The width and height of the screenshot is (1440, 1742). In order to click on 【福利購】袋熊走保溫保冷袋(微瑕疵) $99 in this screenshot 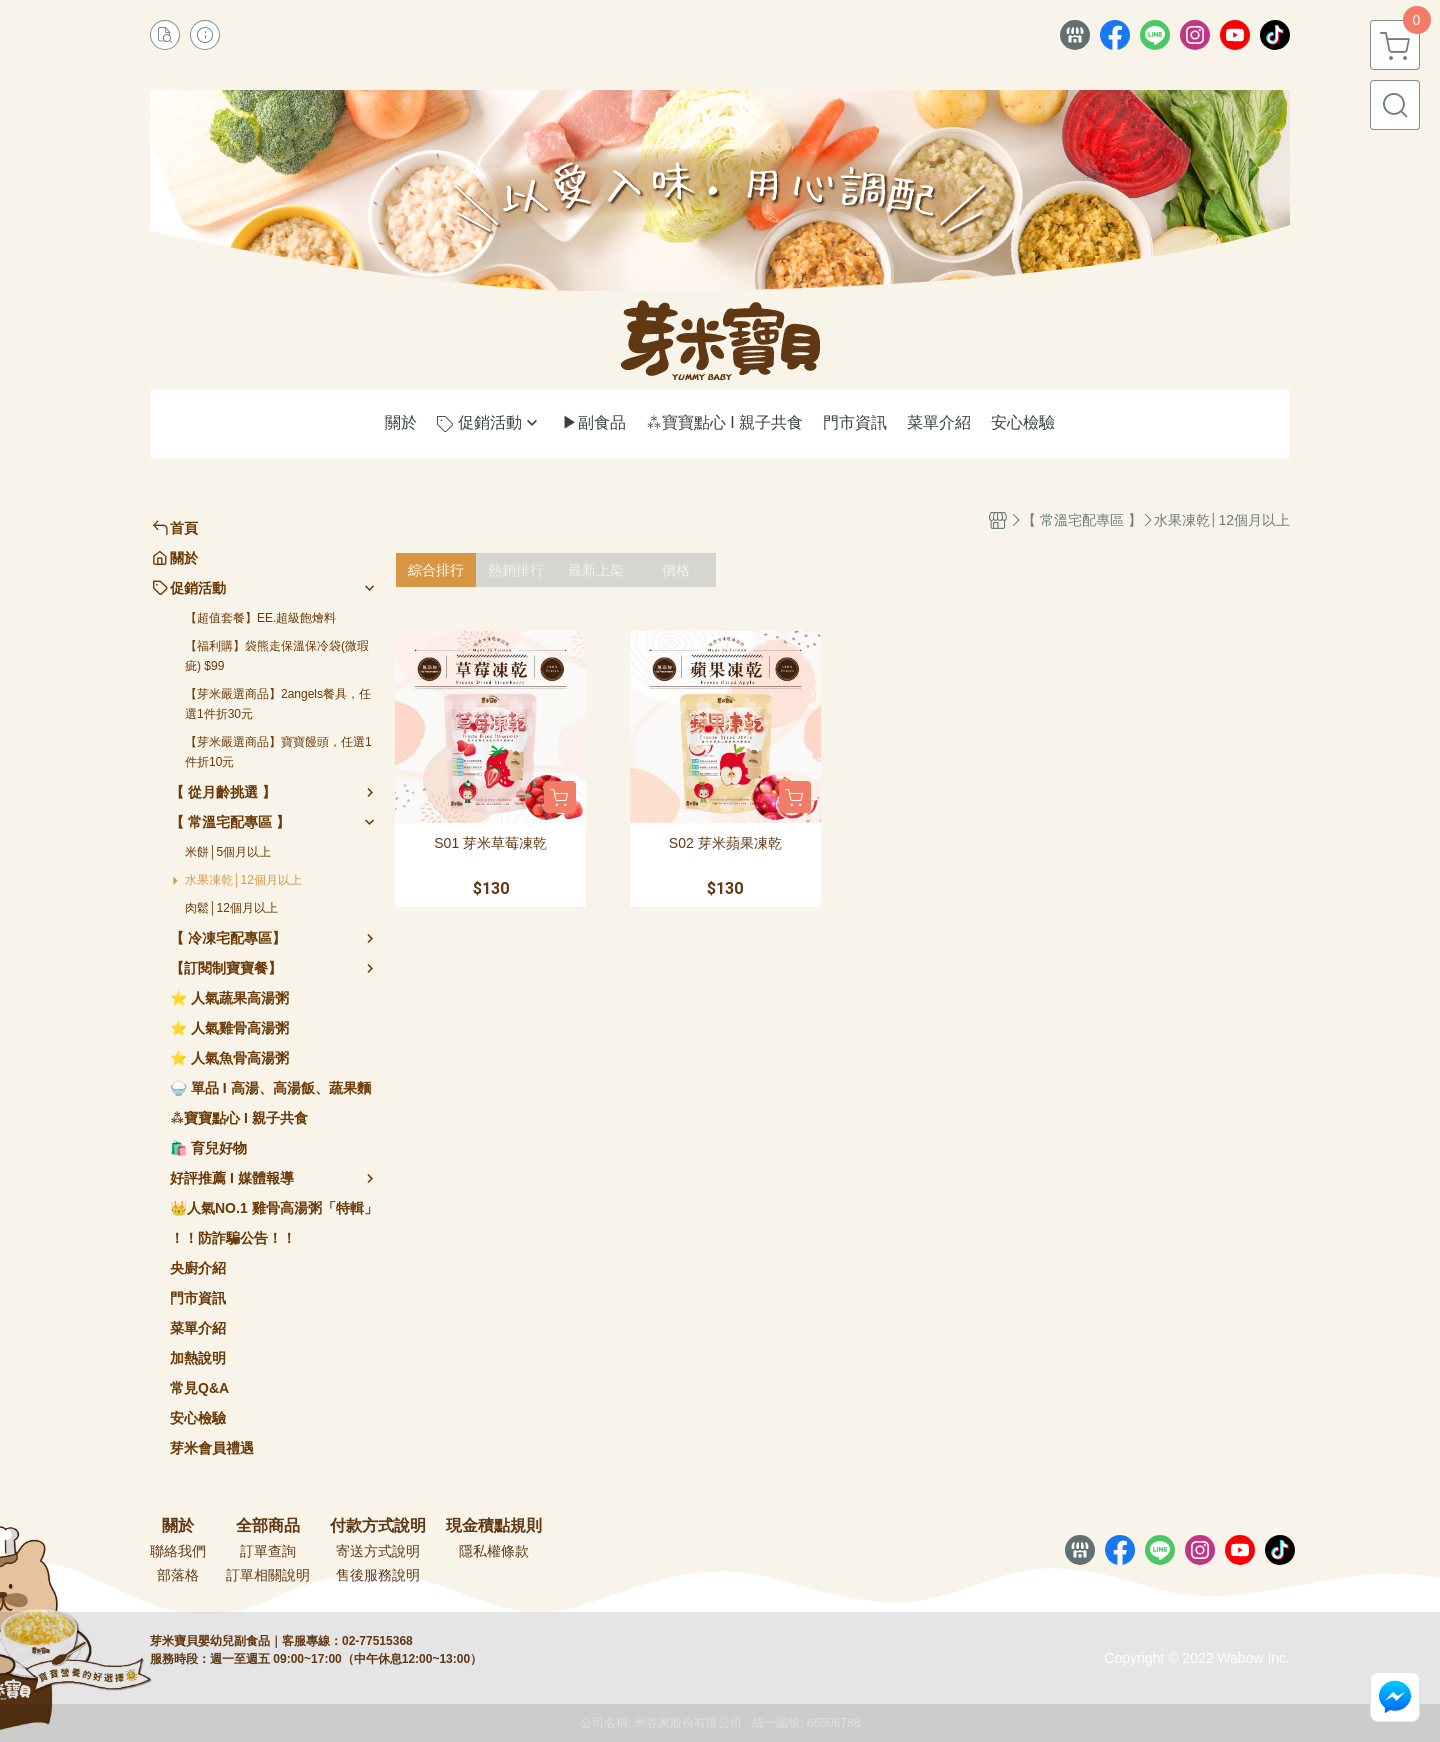, I will do `click(277, 656)`.